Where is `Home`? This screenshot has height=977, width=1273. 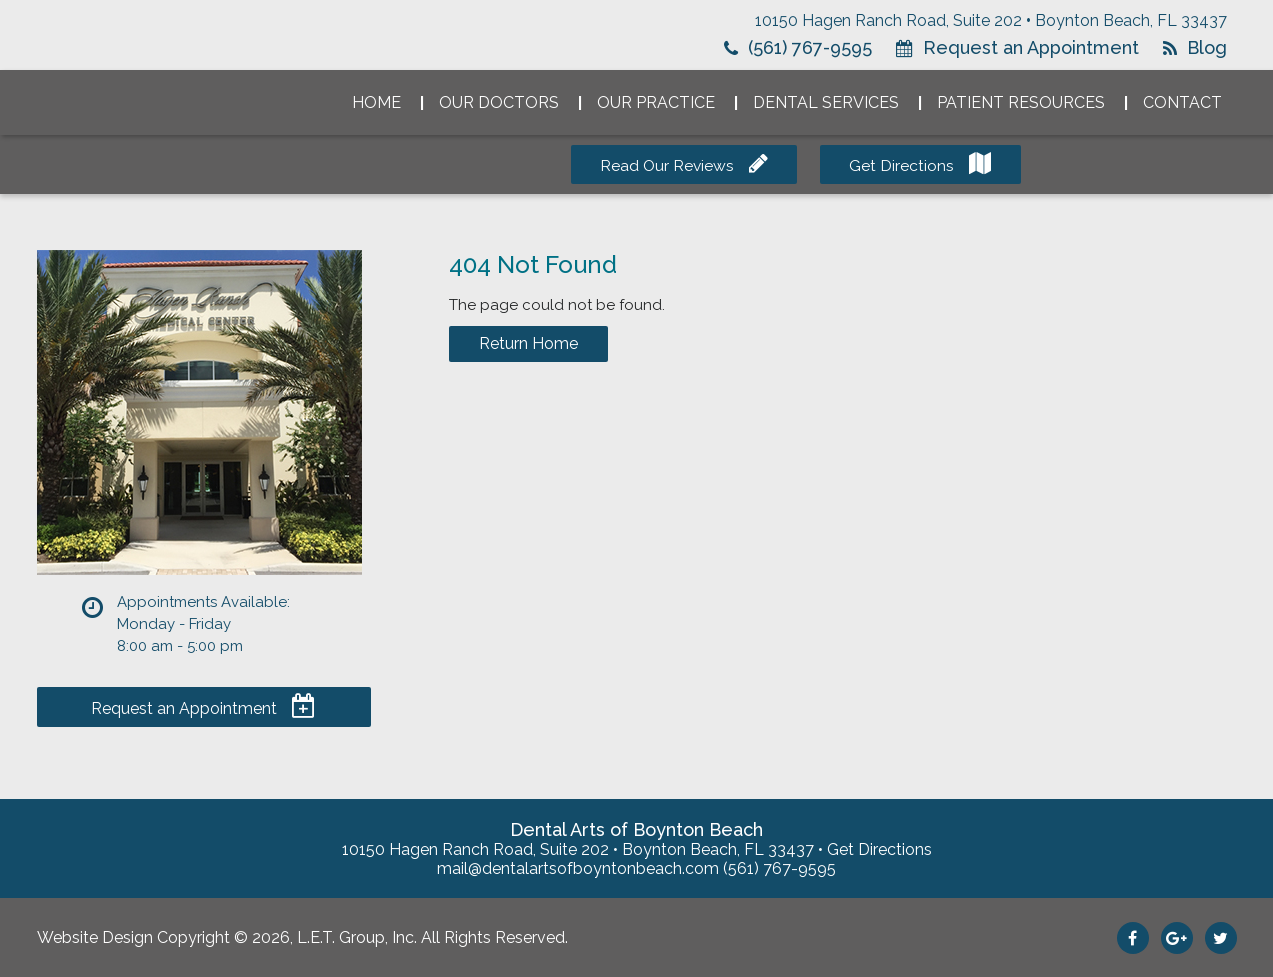
Home is located at coordinates (376, 102).